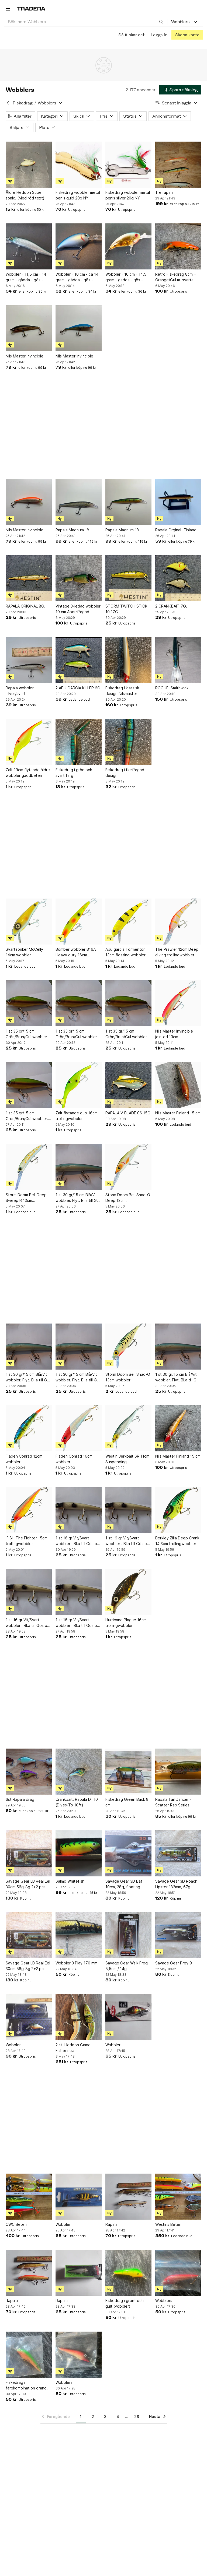  I want to click on [6st Rapala drag], so click(29, 1772).